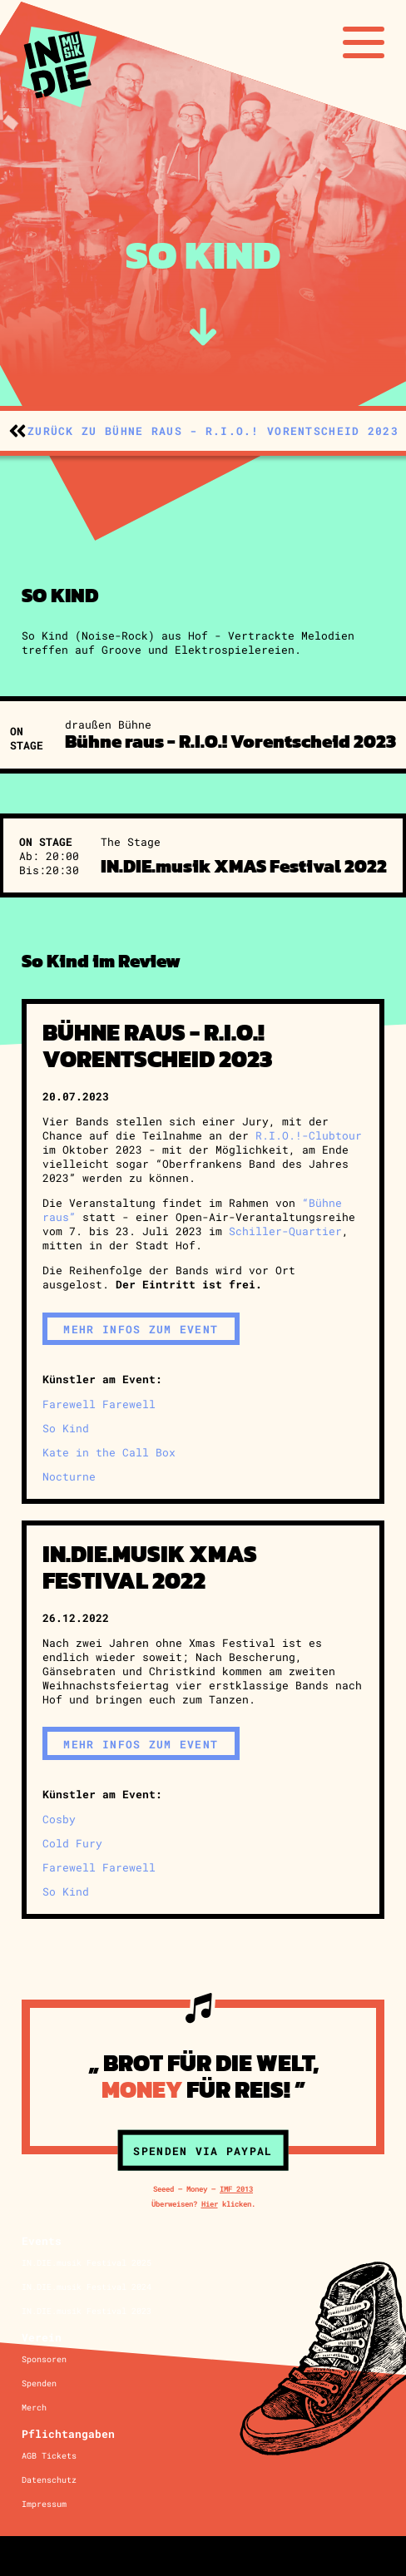 This screenshot has height=2576, width=406. What do you see at coordinates (59, 1819) in the screenshot?
I see `Cosby` at bounding box center [59, 1819].